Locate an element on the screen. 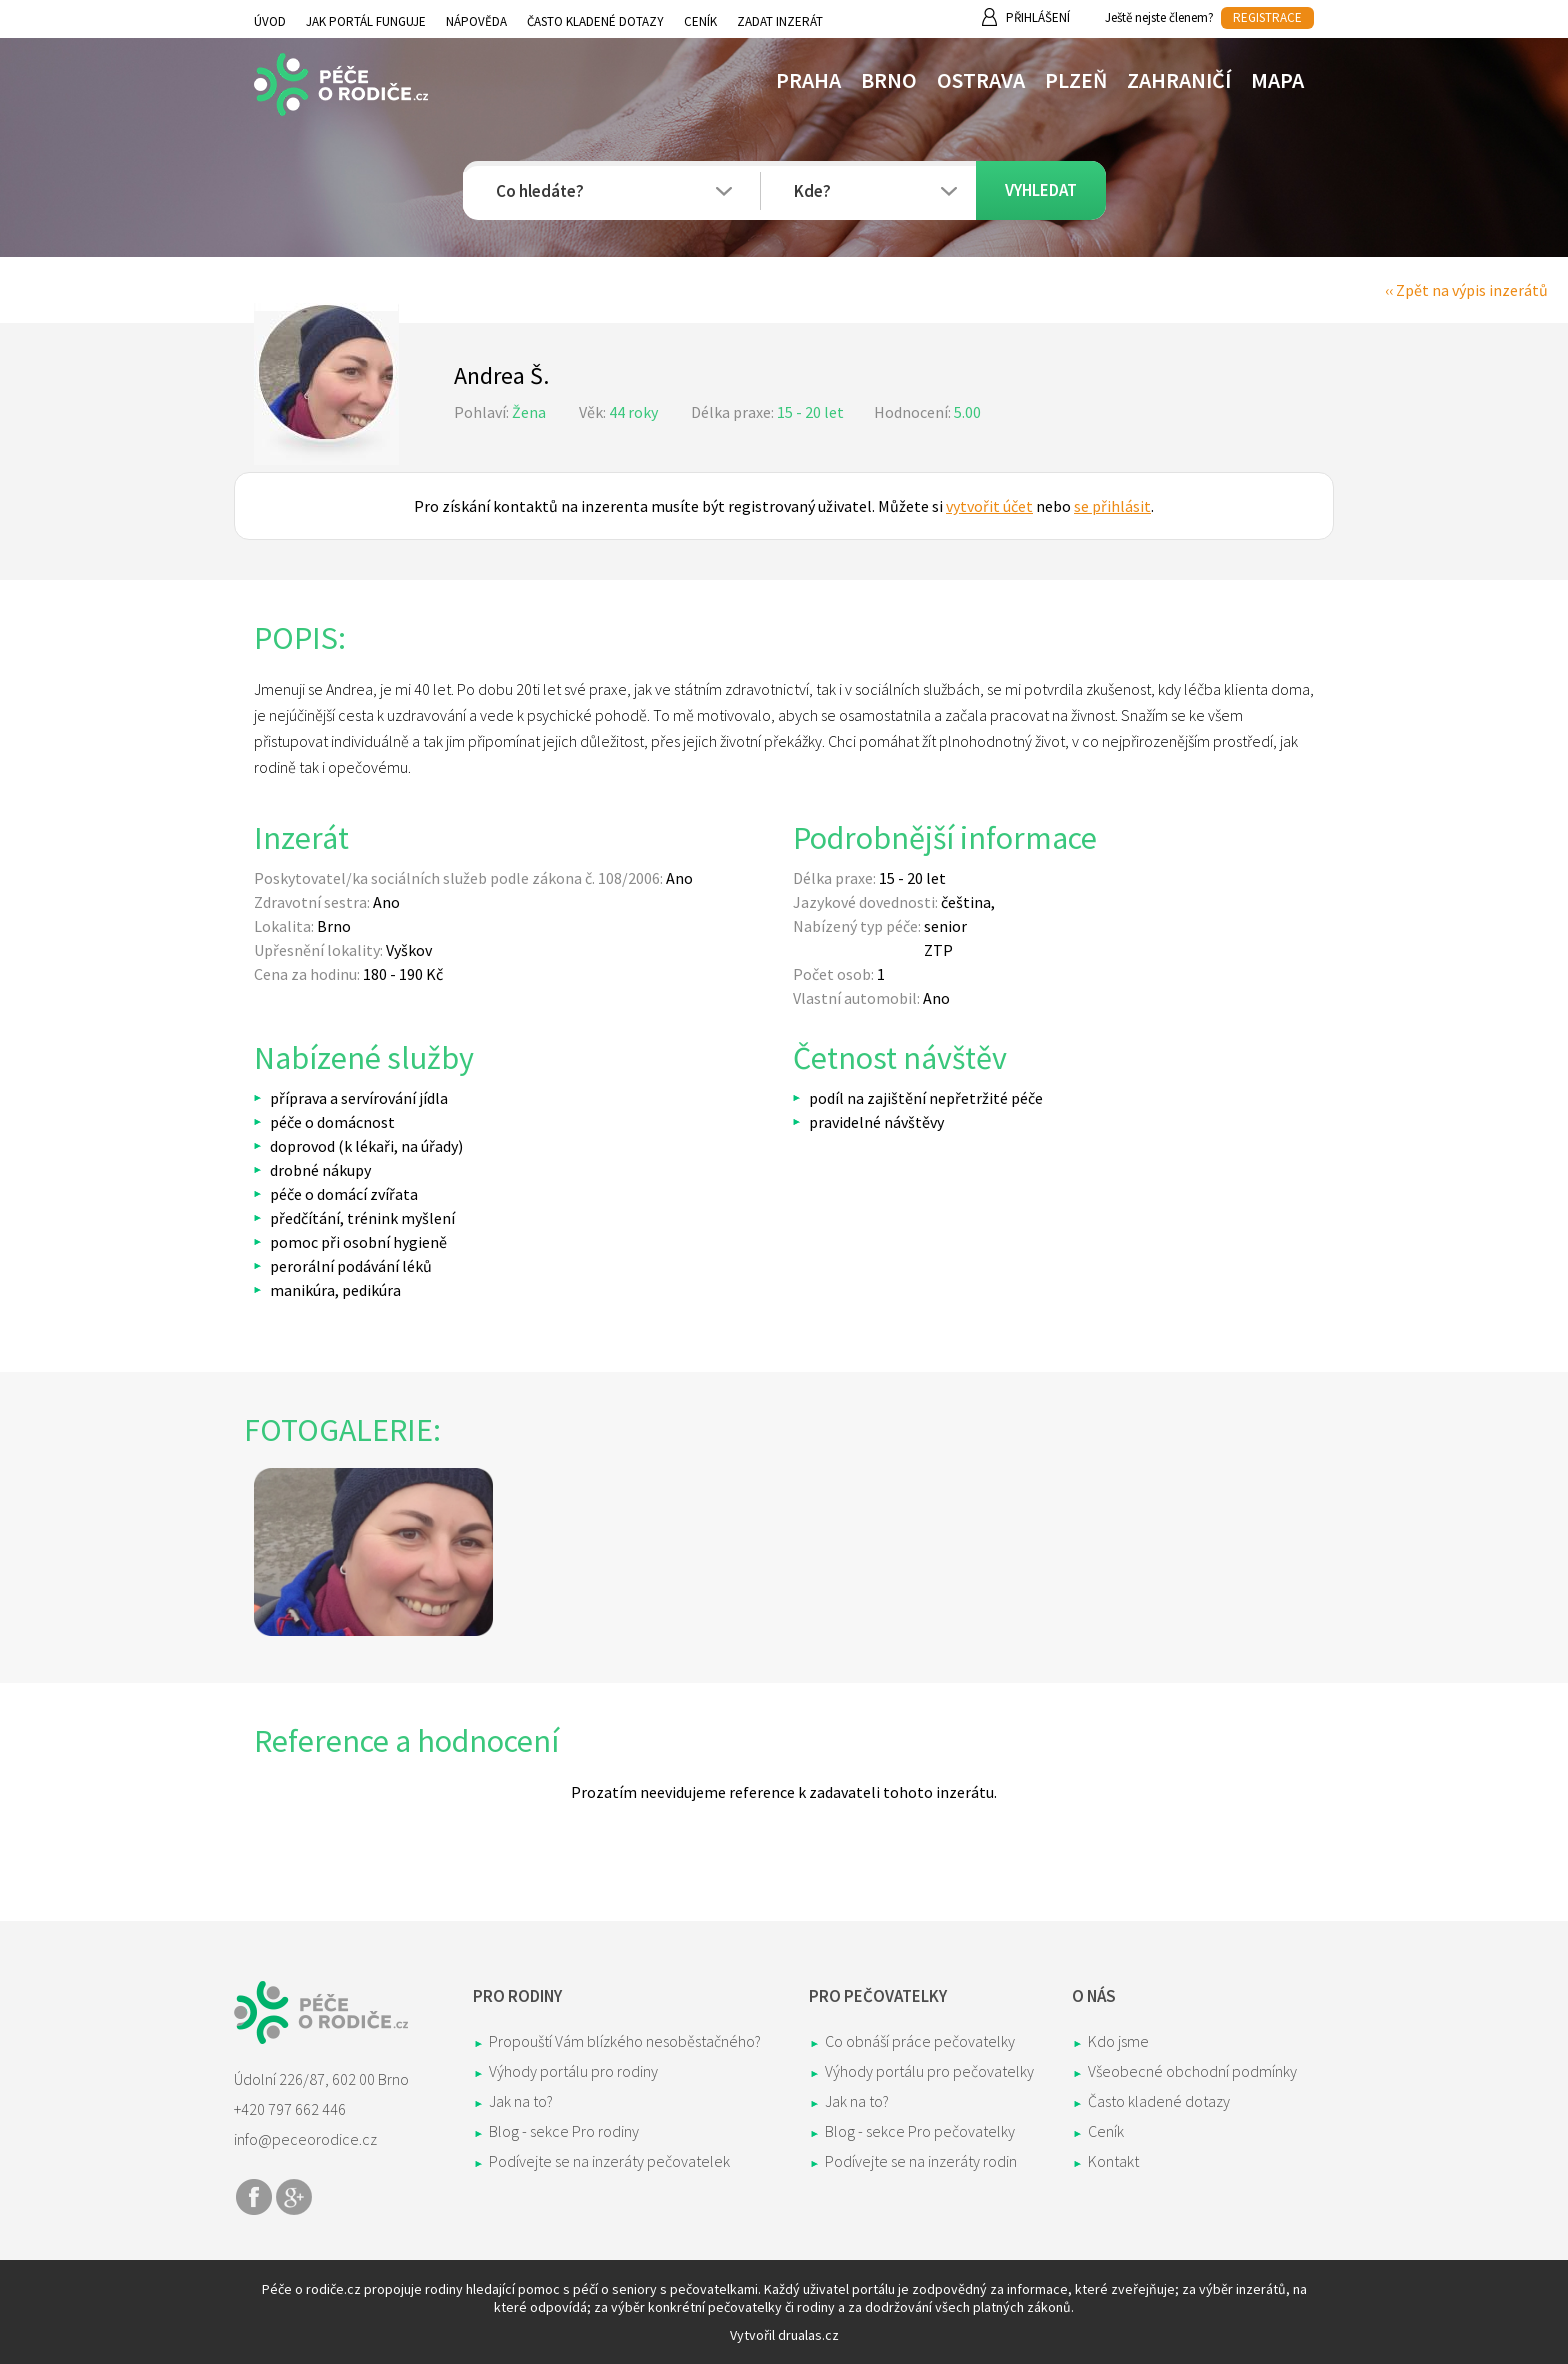 This screenshot has height=2364, width=1568. Často kladené dotazy is located at coordinates (595, 21).